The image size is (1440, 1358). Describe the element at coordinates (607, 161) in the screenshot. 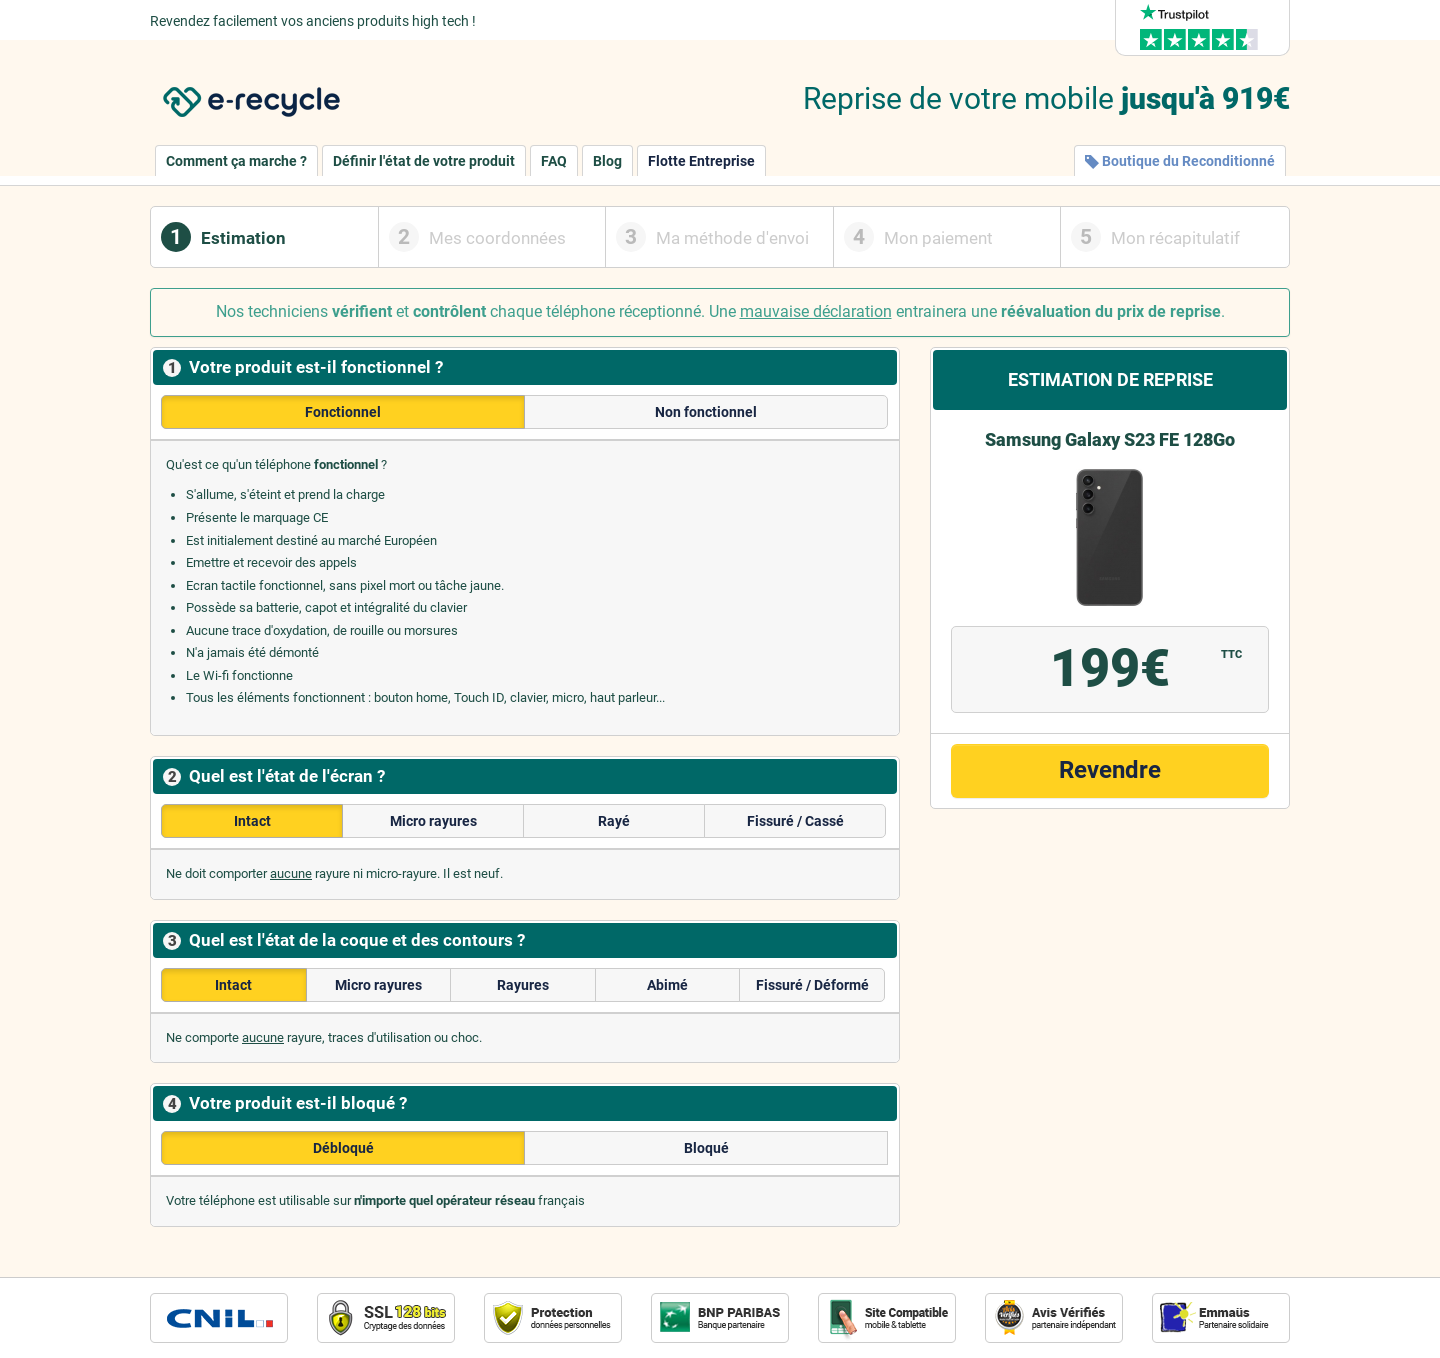

I see `Blog` at that location.